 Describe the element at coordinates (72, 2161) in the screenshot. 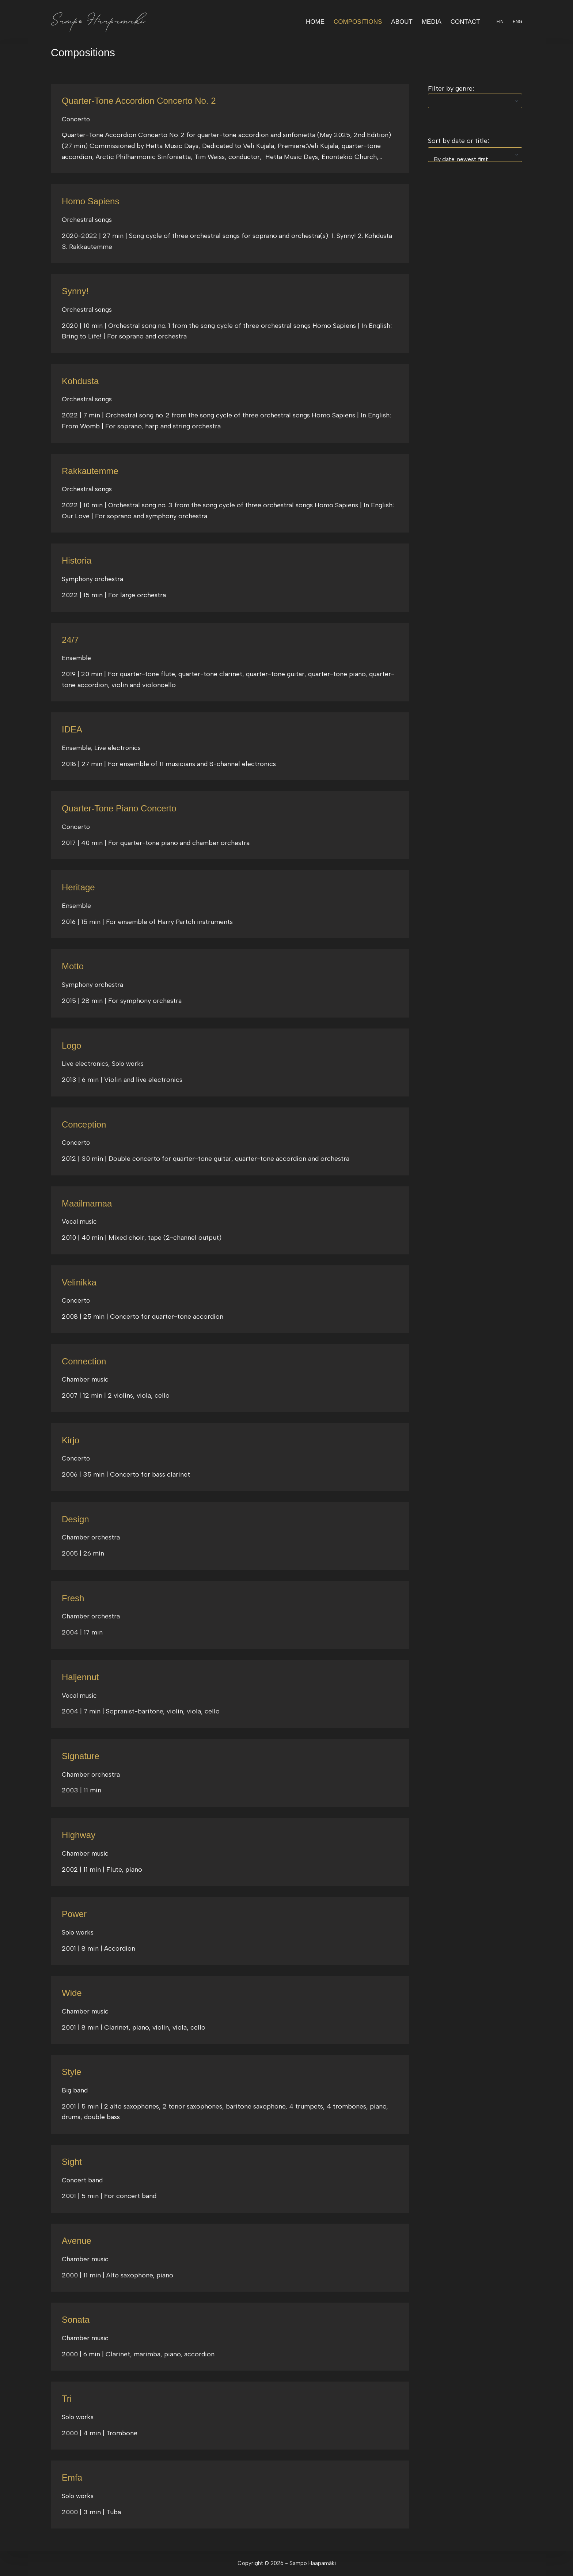

I see `Sight` at that location.